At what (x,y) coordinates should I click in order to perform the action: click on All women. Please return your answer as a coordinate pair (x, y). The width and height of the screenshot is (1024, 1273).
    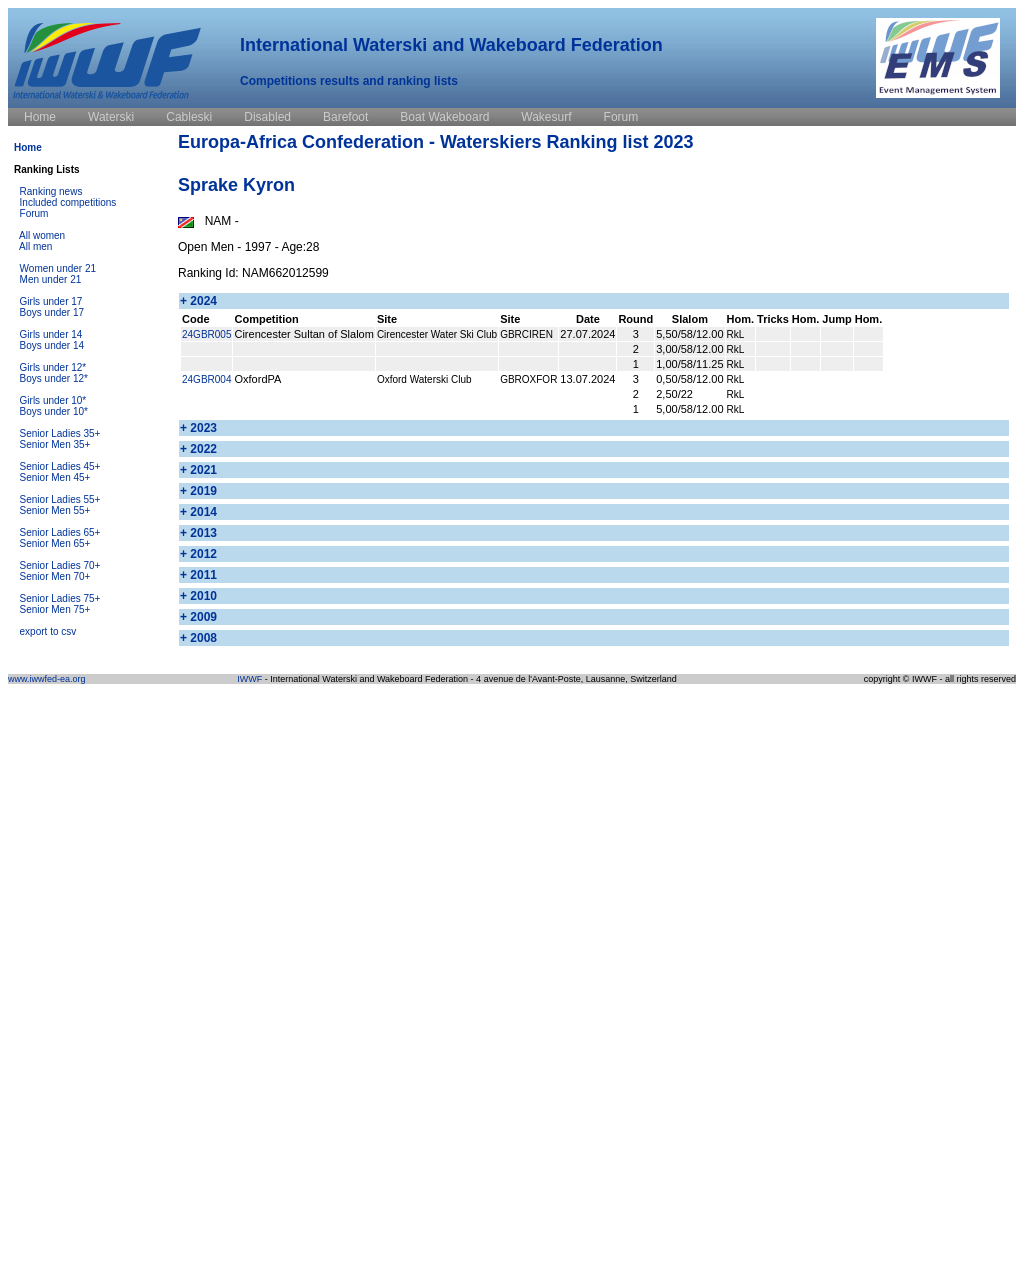
    Looking at the image, I should click on (42, 235).